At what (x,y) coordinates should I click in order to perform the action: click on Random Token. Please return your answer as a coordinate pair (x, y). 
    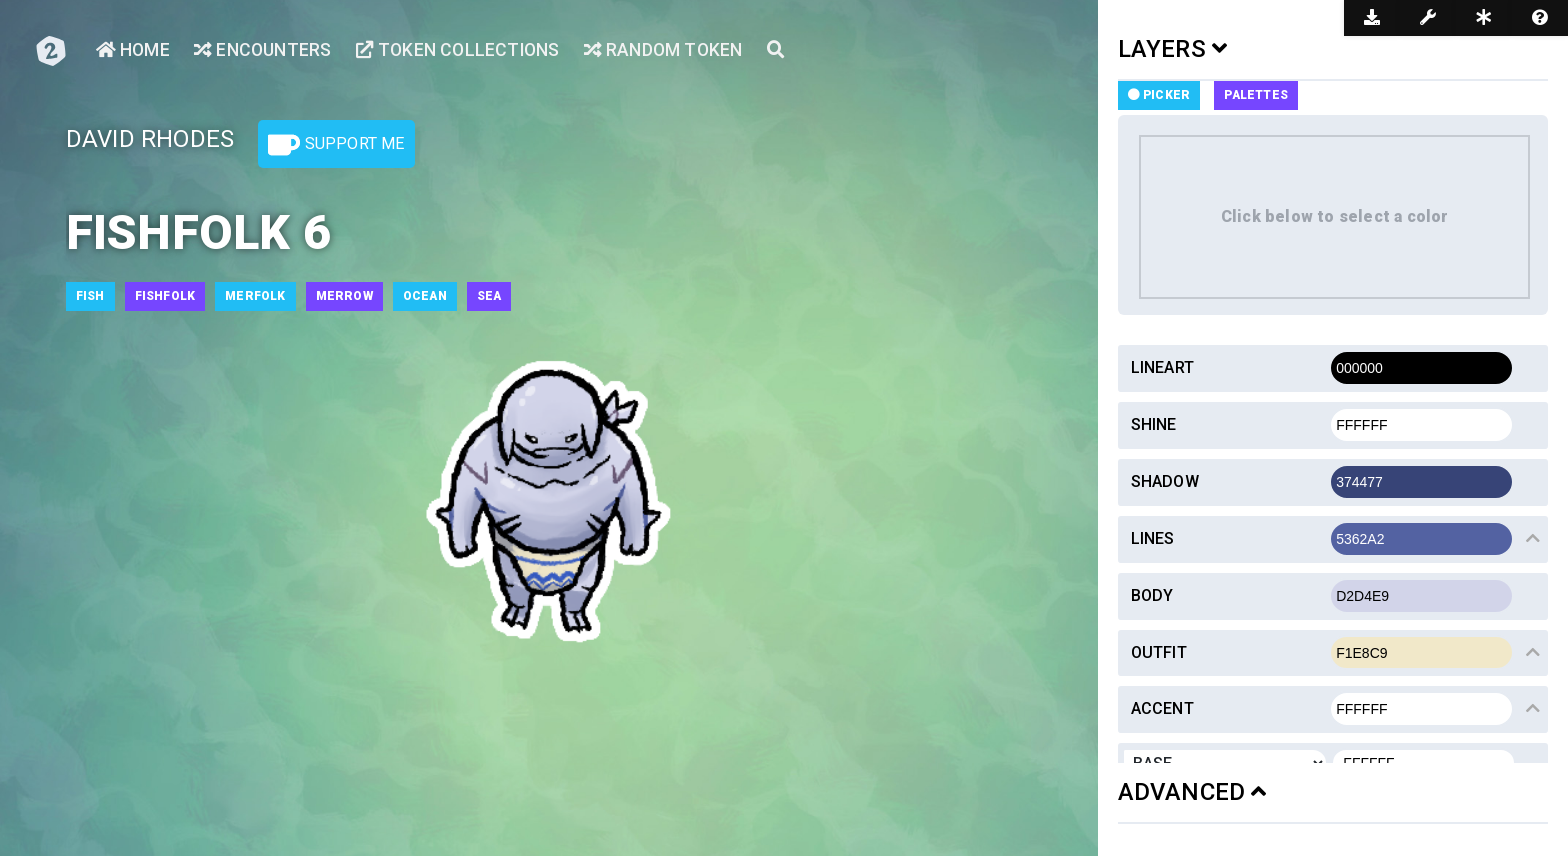
    Looking at the image, I should click on (670, 50).